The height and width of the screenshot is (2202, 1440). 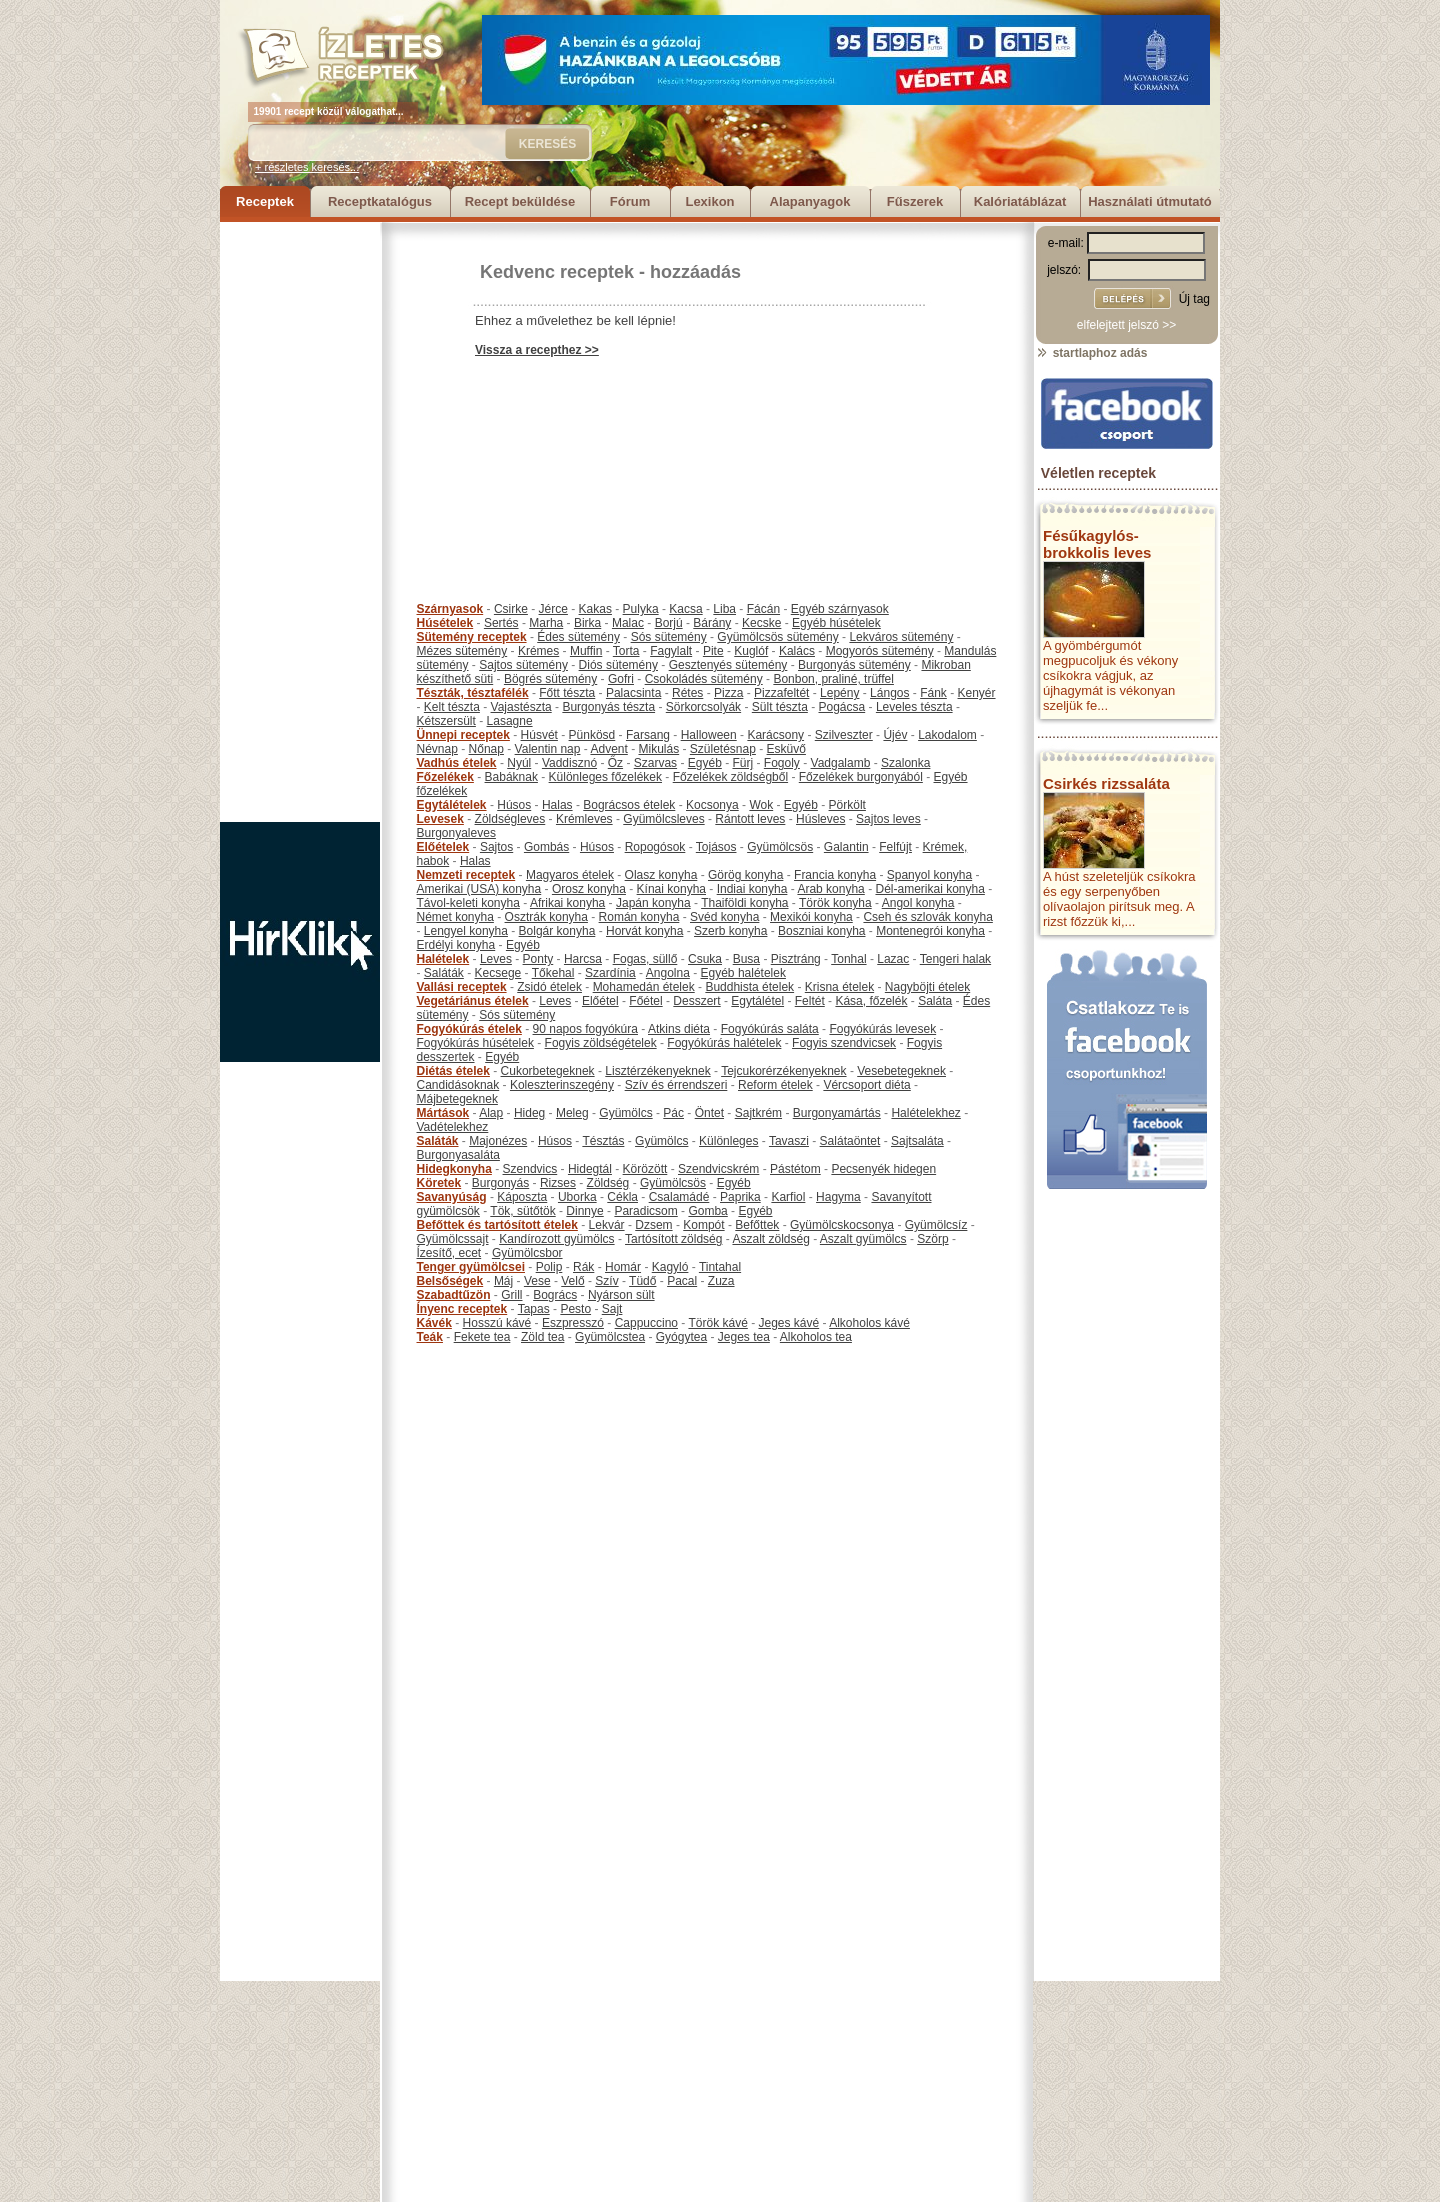 I want to click on Magyaros ételek, so click(x=570, y=875).